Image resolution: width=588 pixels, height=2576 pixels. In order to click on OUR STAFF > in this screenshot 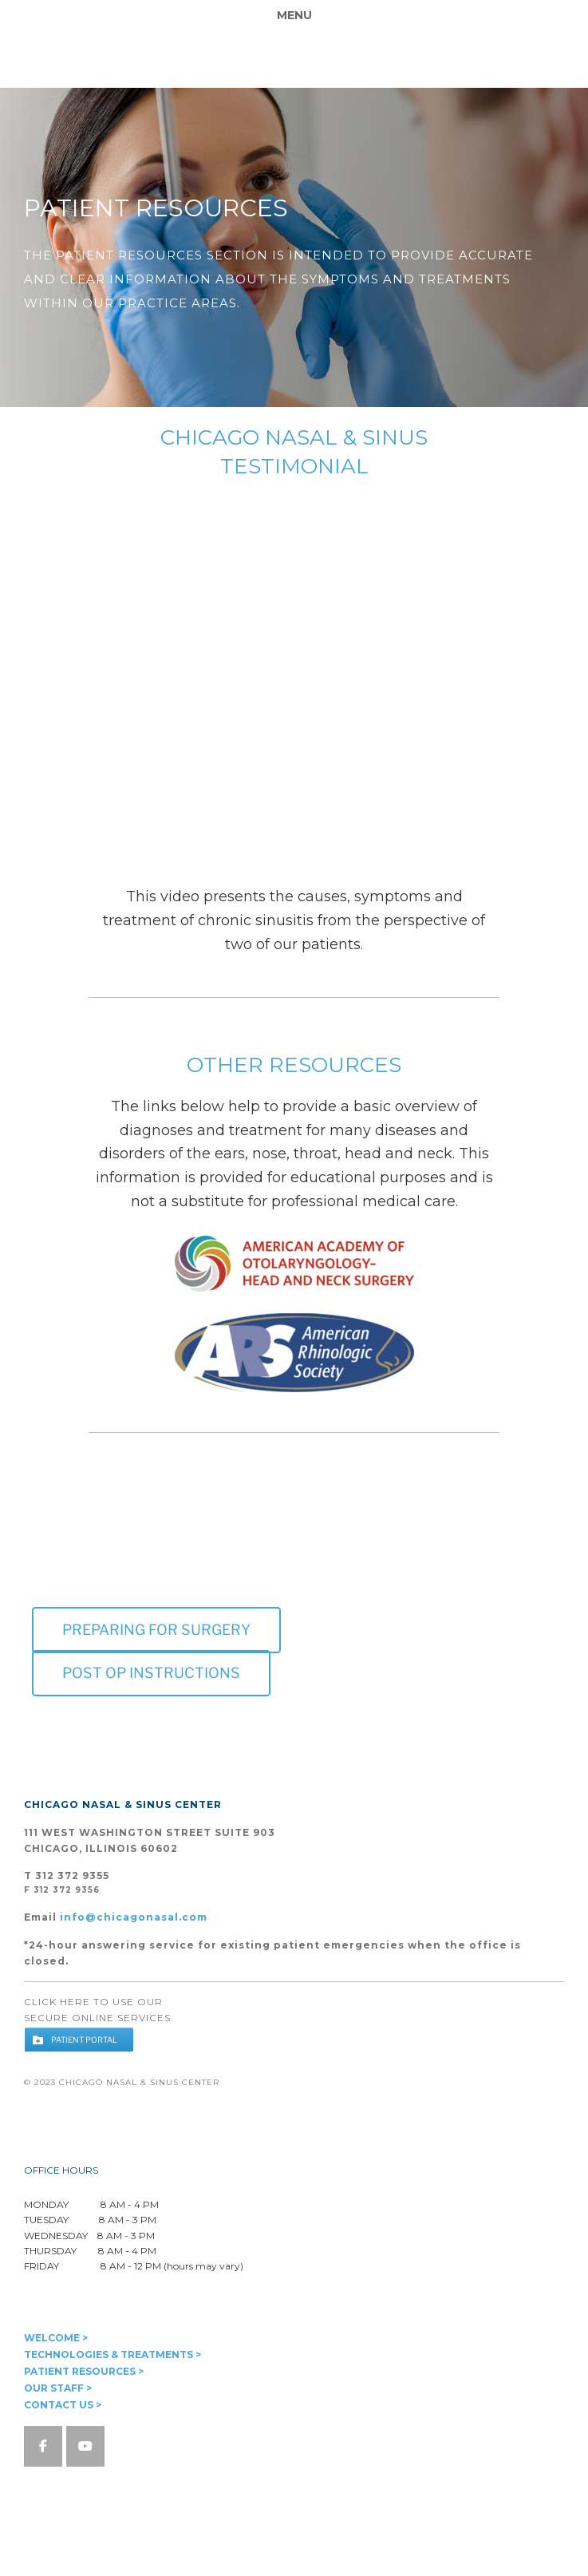, I will do `click(58, 2388)`.